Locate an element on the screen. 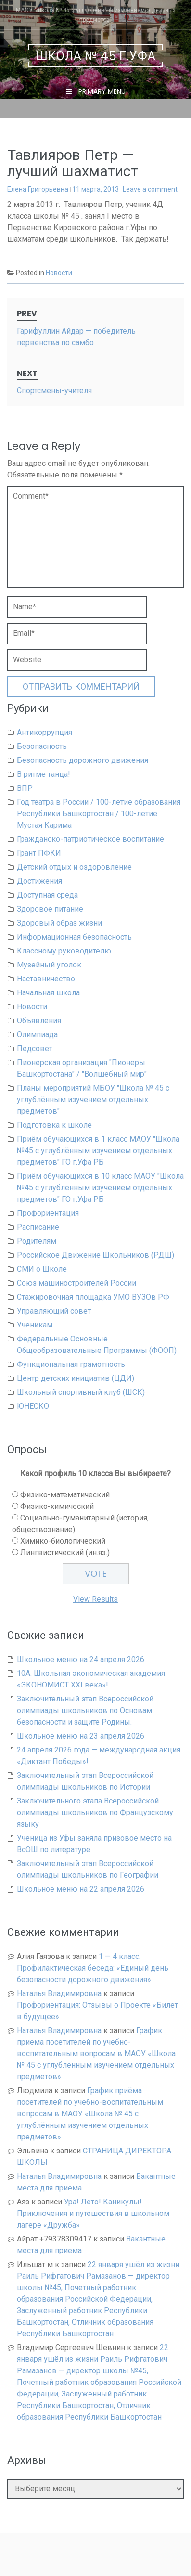 This screenshot has height=2576, width=191. Антикоррупция is located at coordinates (44, 732).